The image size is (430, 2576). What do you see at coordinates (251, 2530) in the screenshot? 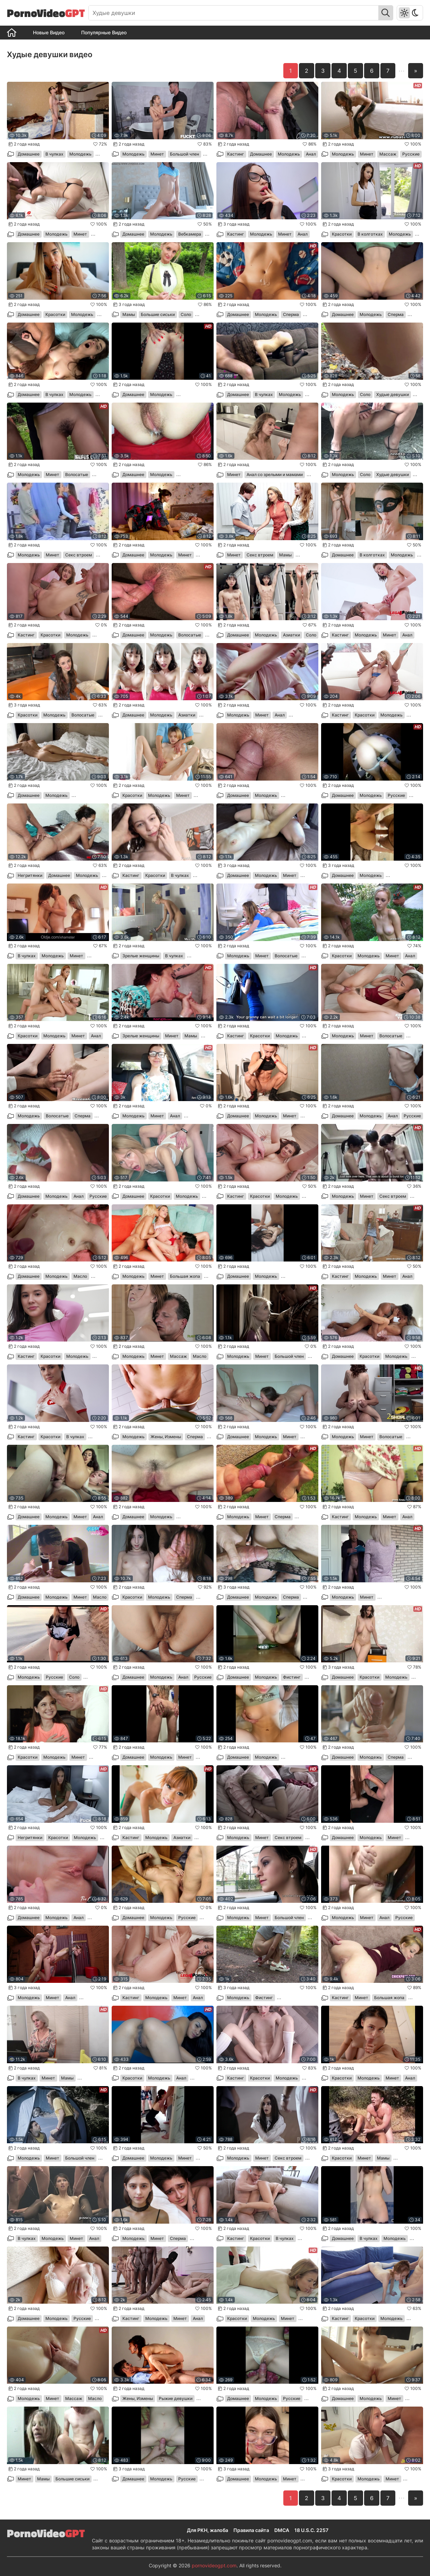
I see `Правила сайта` at bounding box center [251, 2530].